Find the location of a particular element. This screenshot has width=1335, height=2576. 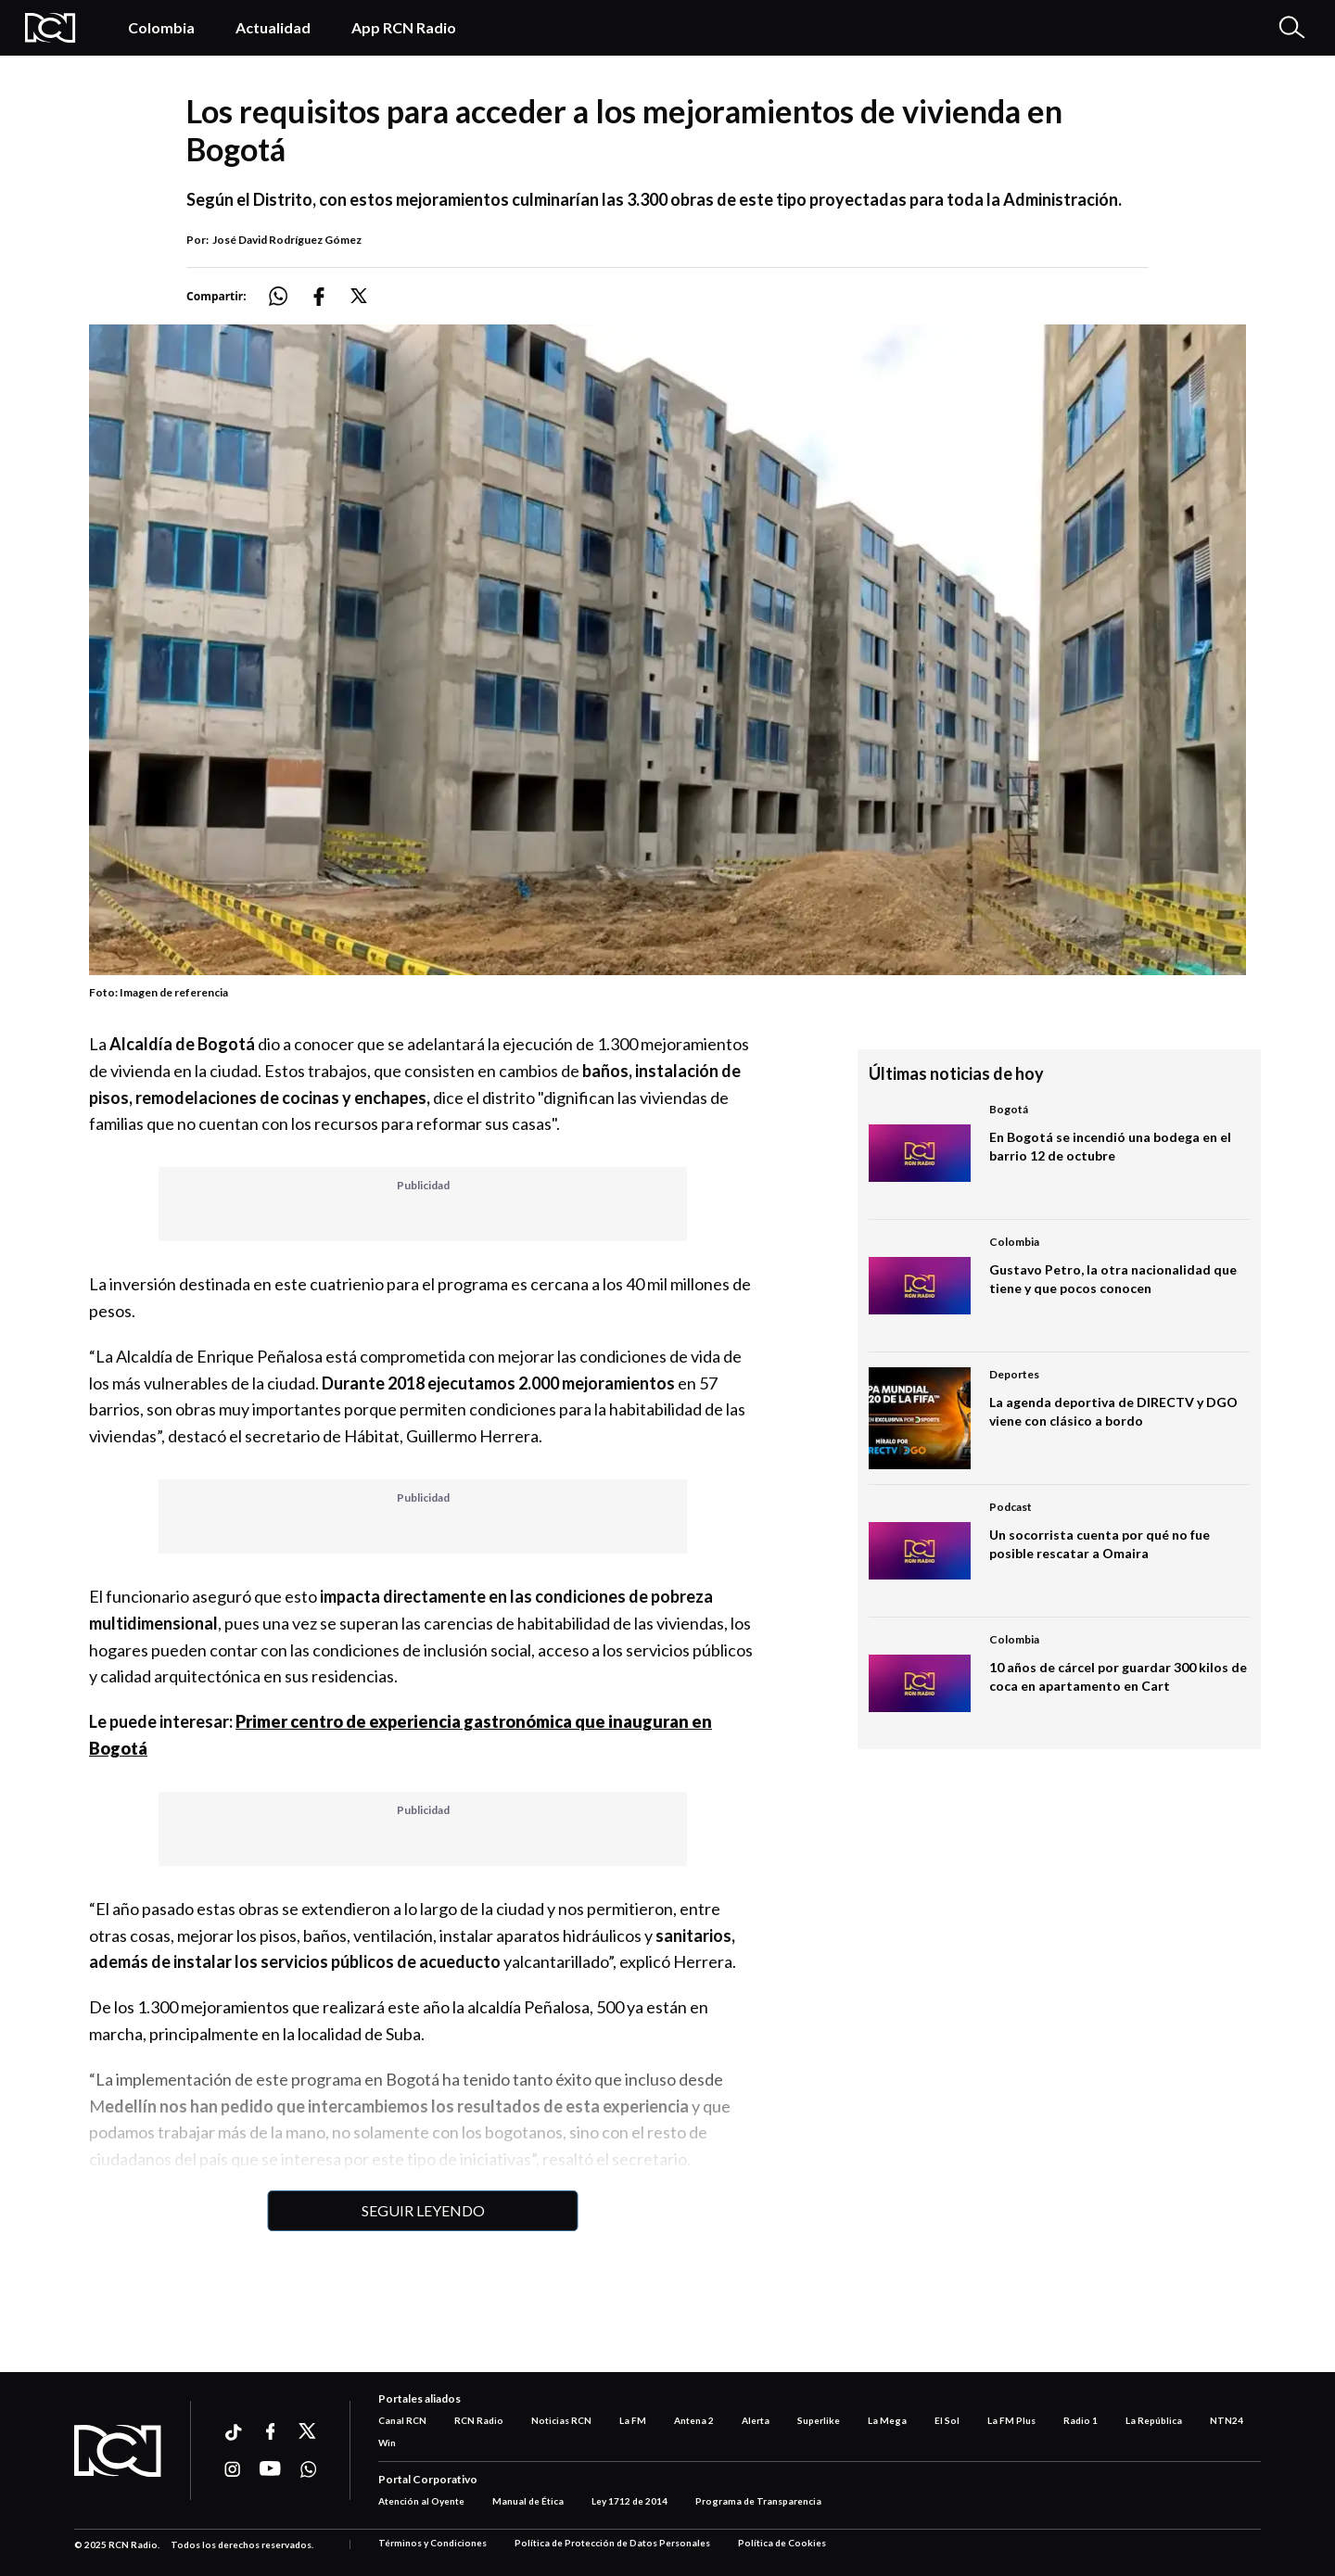

[Compartir: https://noticias.rcnradio.com/bogota/los-requisitos-para-acceder-los-mejoramientos-de-vivienda-en-bogota] is located at coordinates (289, 296).